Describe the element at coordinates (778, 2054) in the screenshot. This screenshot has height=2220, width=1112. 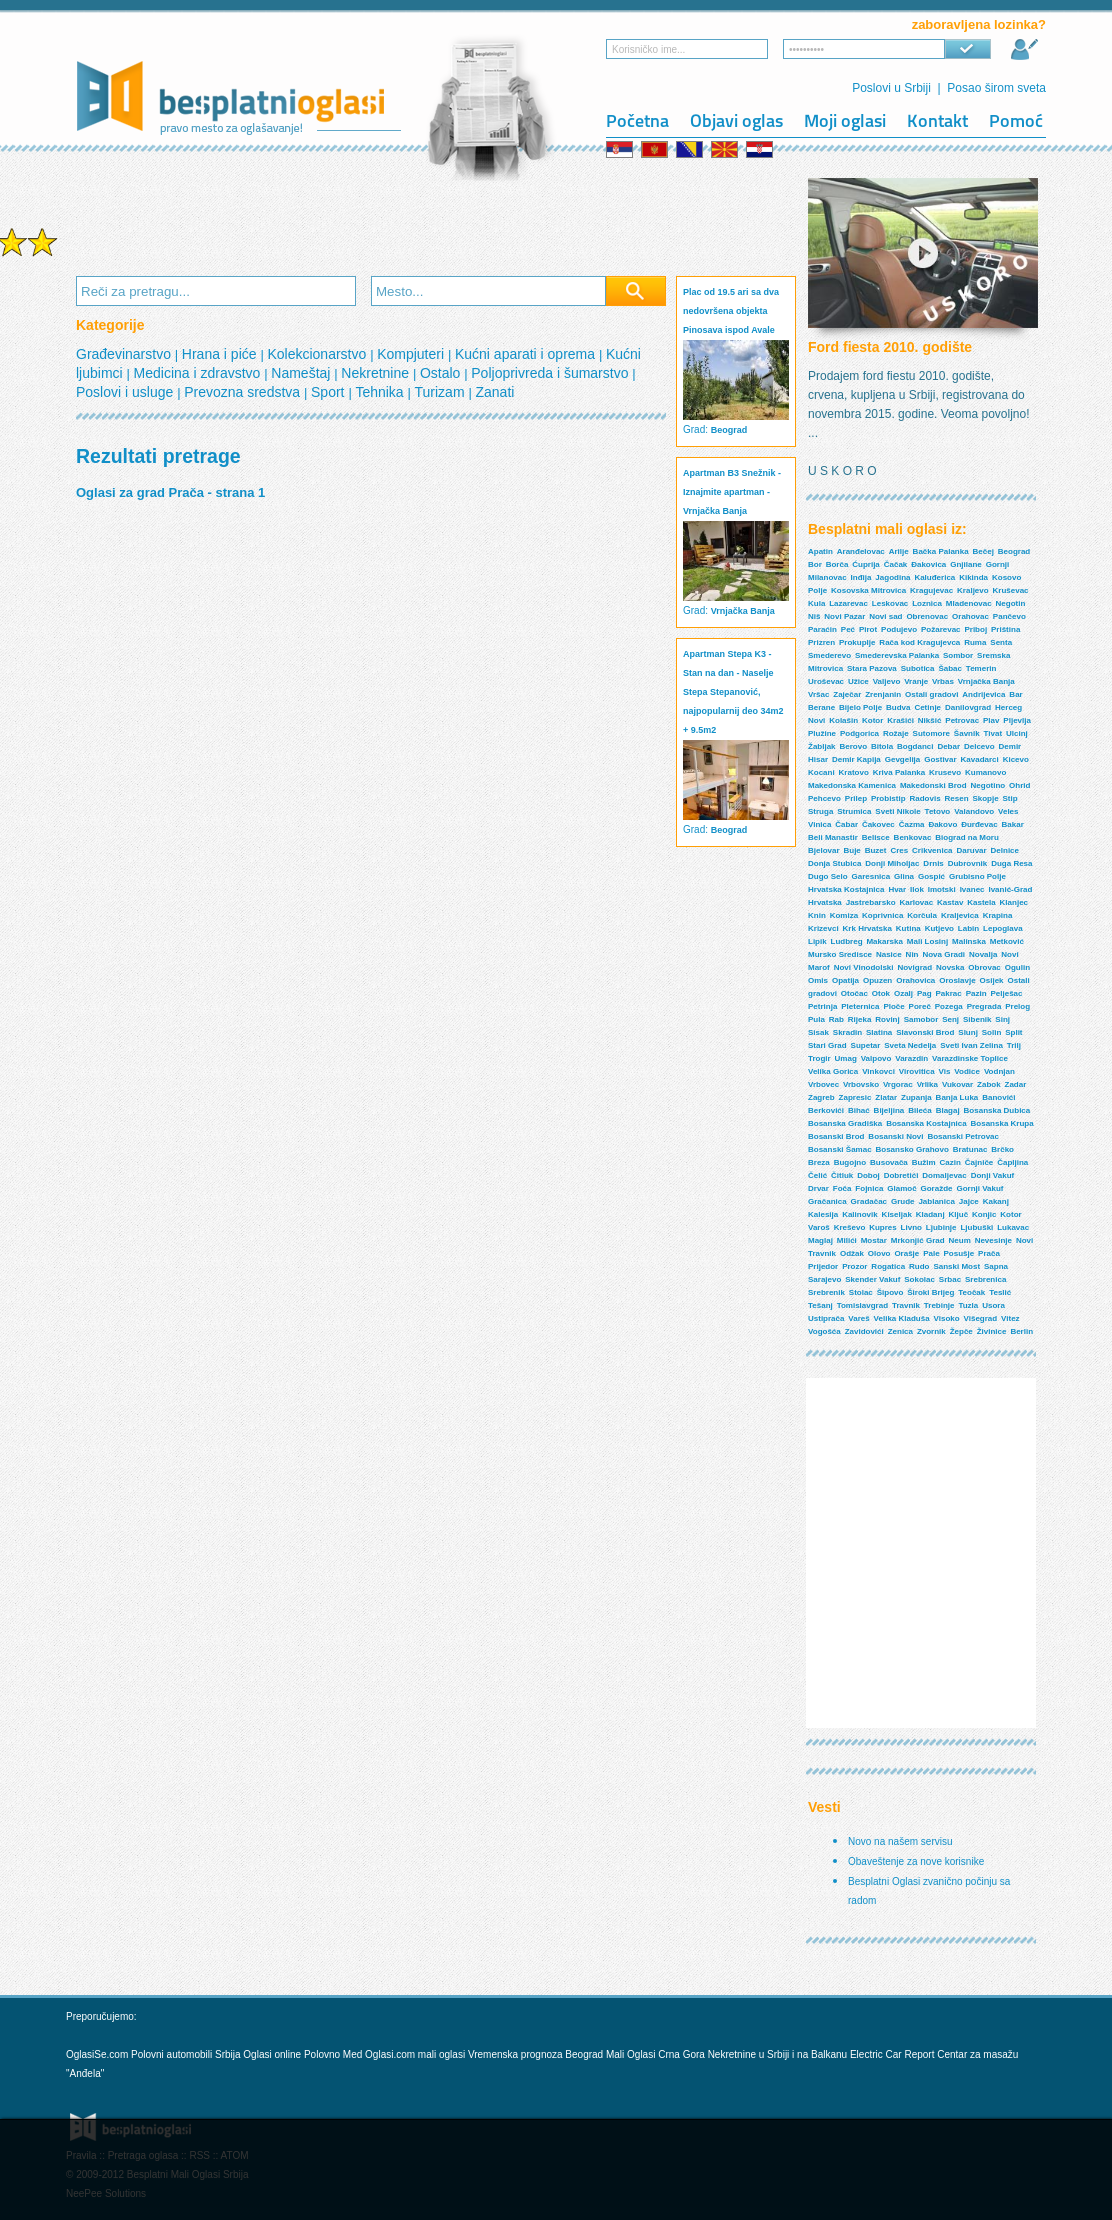
I see `Nekretnine u Srbiji i na Balkanu` at that location.